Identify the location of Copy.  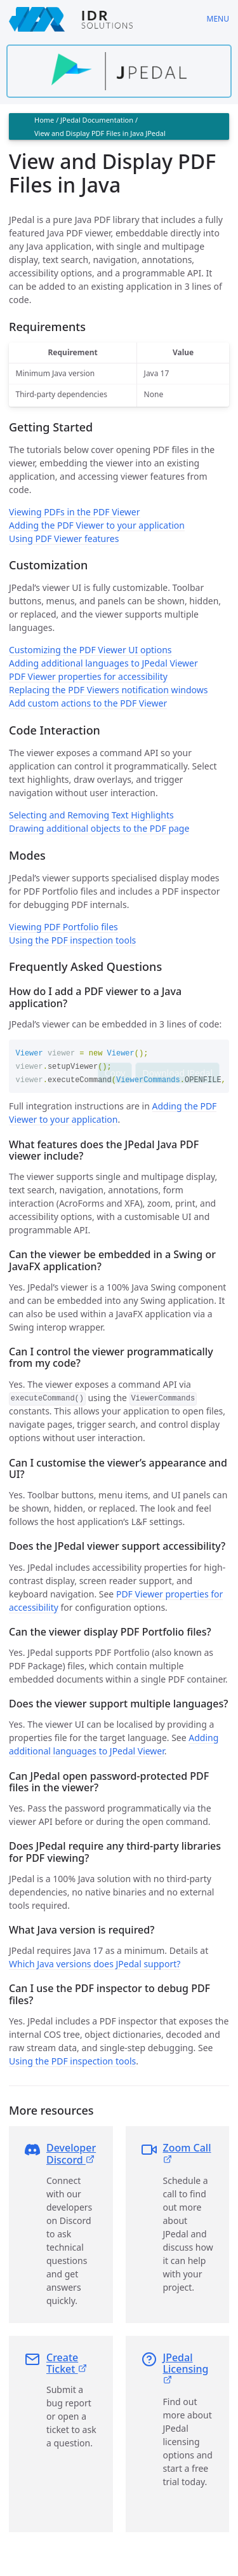
(115, 1073).